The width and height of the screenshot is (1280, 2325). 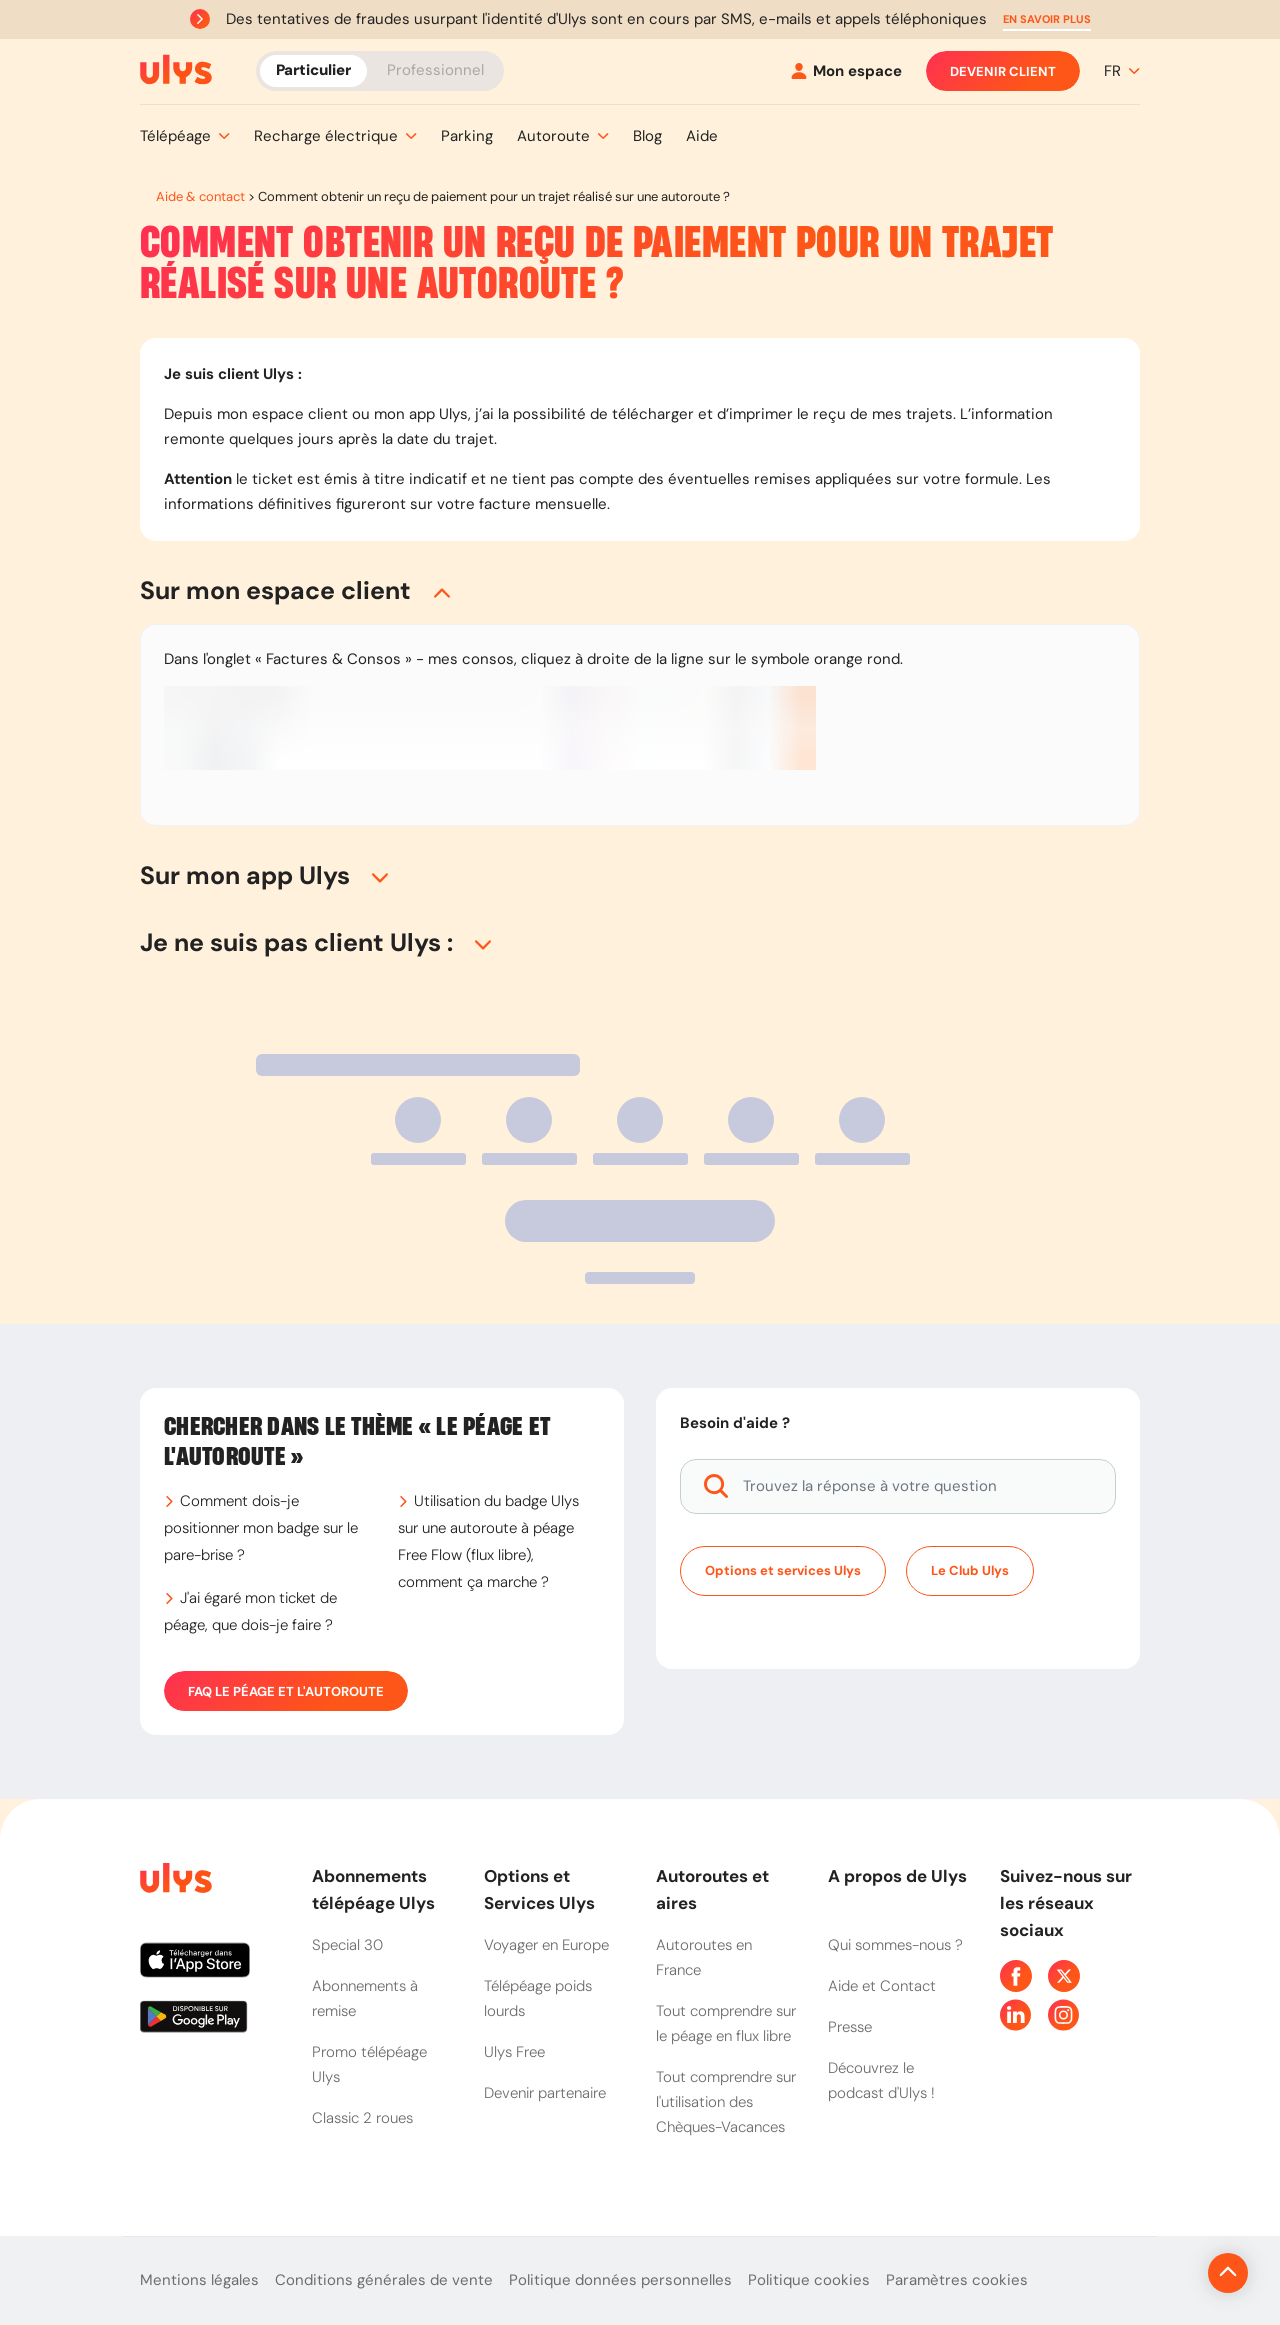 What do you see at coordinates (881, 2080) in the screenshot?
I see `Découvrez le podcast d'Ulys !` at bounding box center [881, 2080].